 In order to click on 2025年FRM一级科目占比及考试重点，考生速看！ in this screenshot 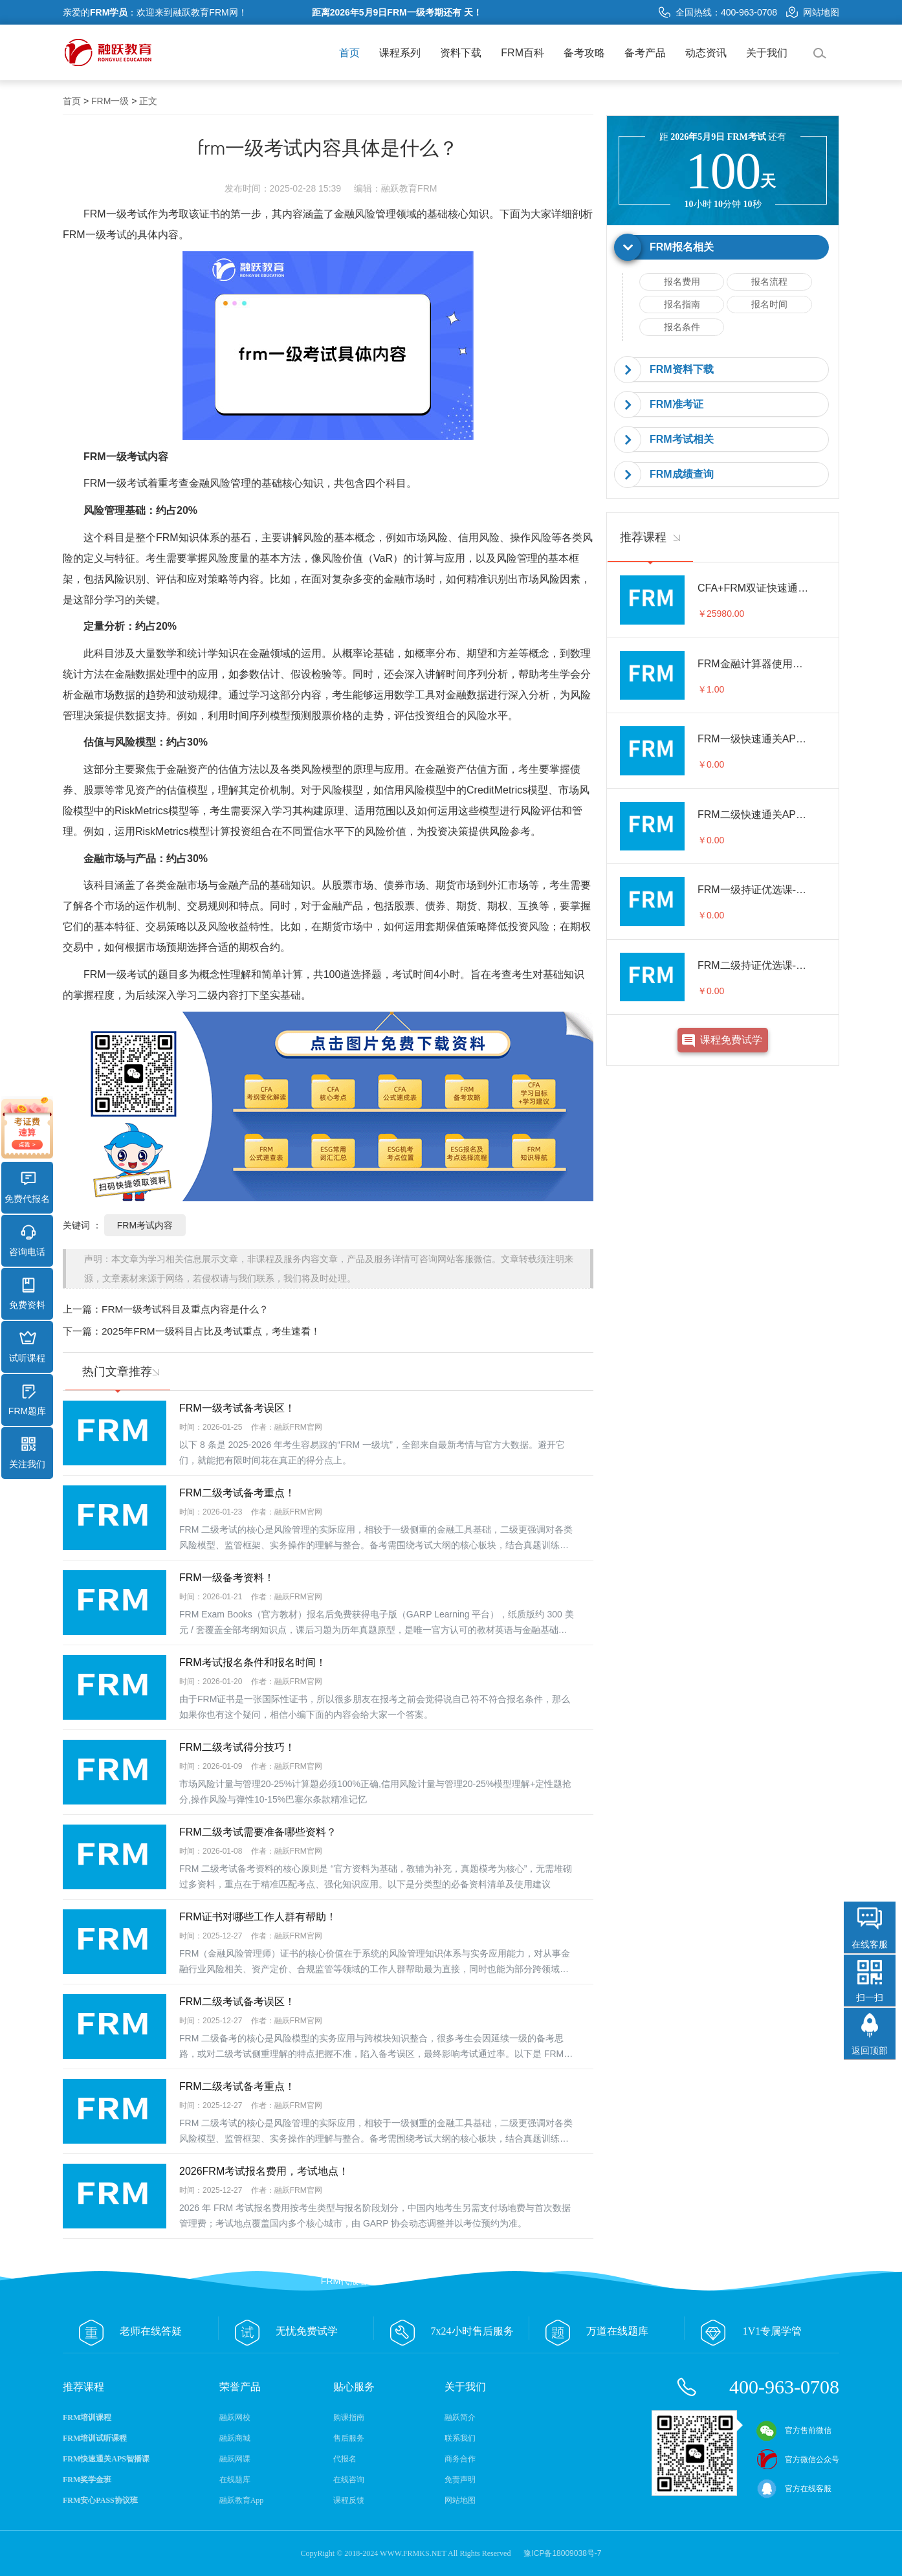, I will do `click(211, 1331)`.